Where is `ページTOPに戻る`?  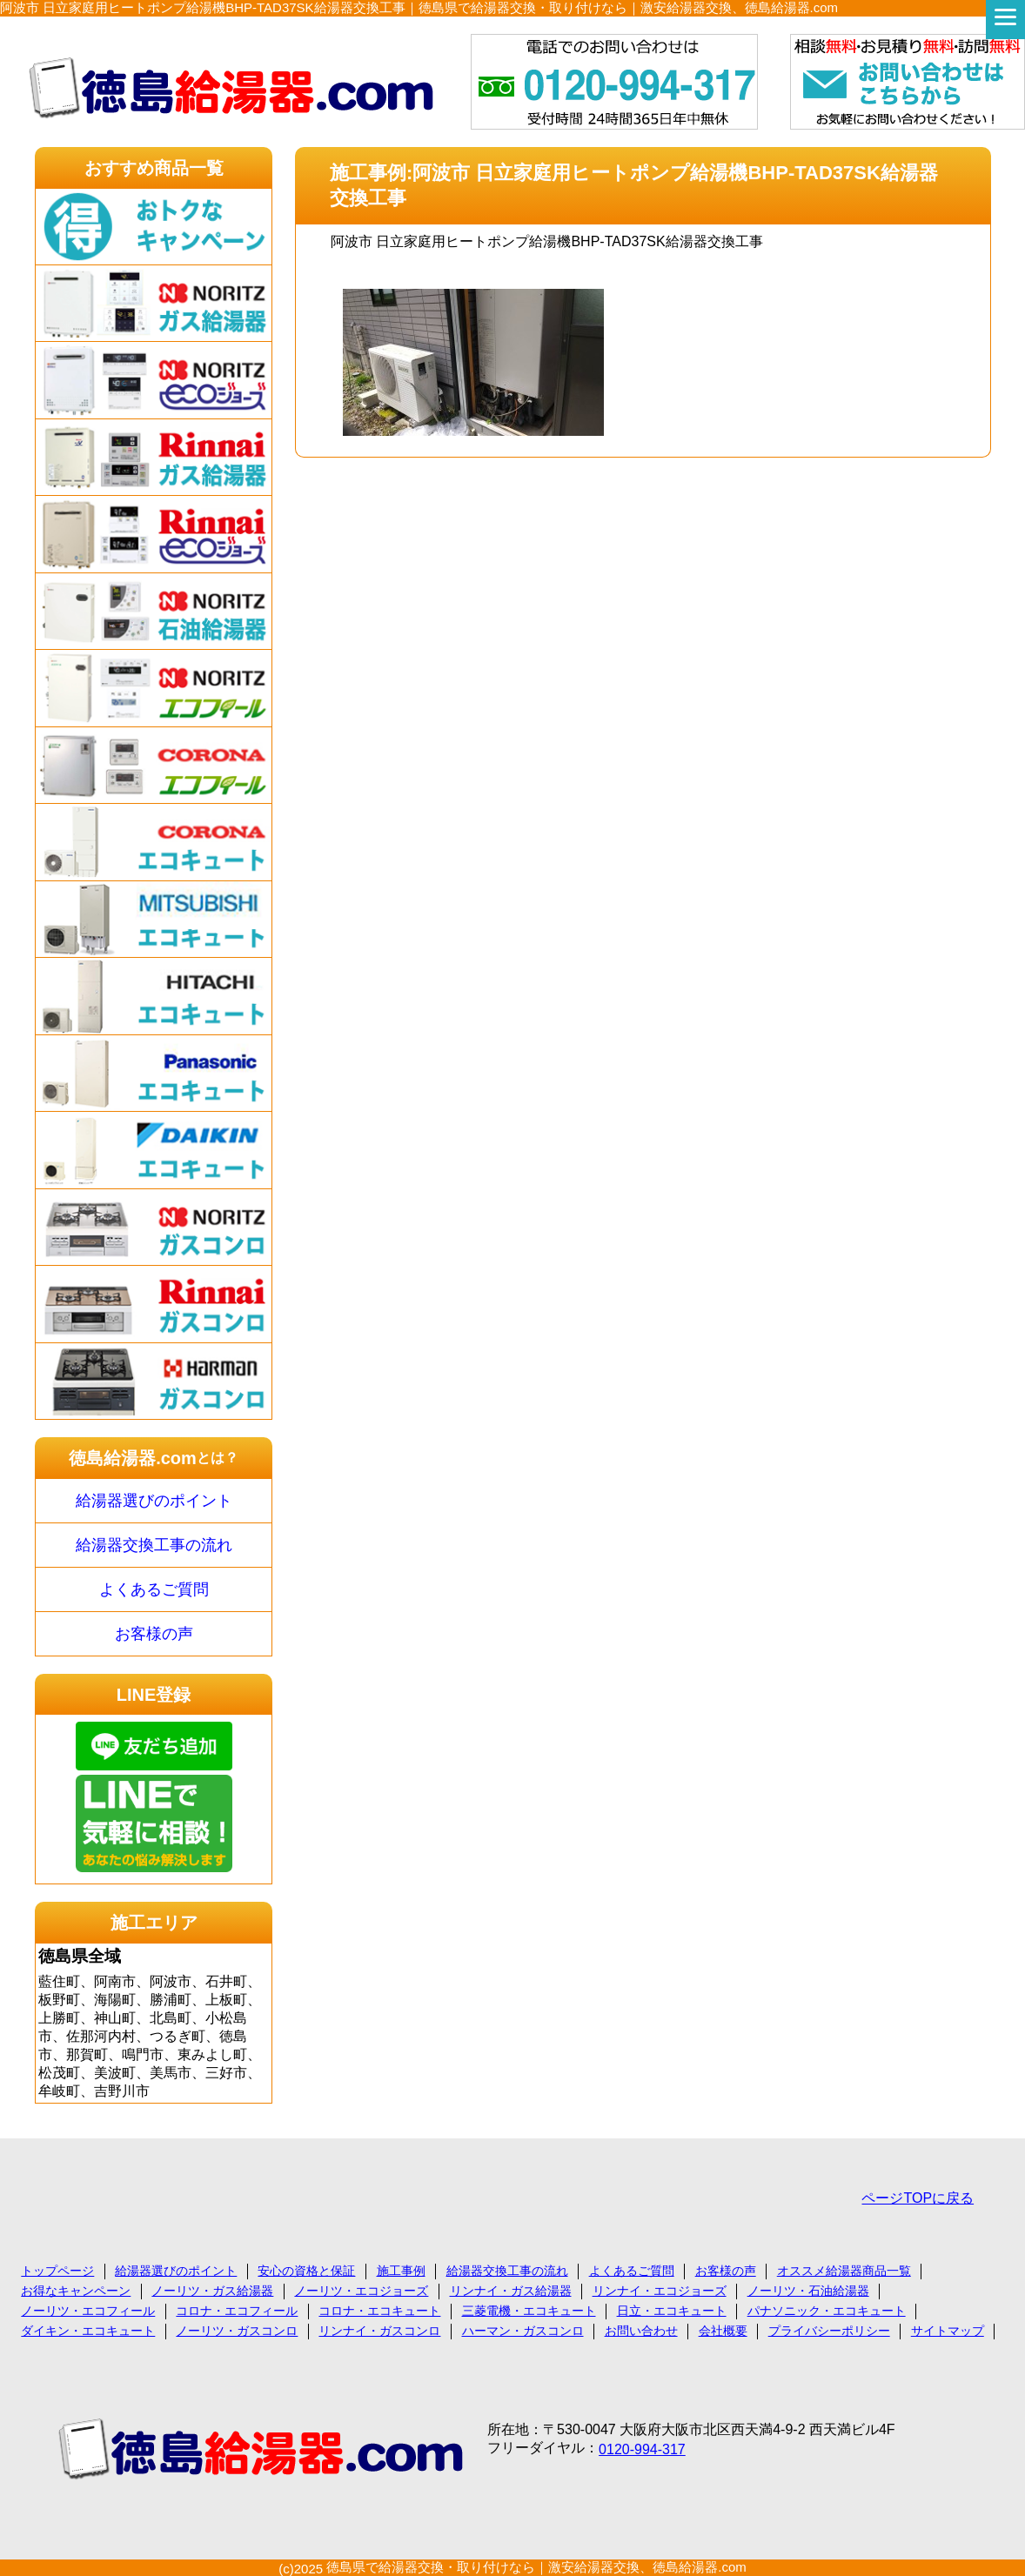
ページTOPに戻る is located at coordinates (917, 2198).